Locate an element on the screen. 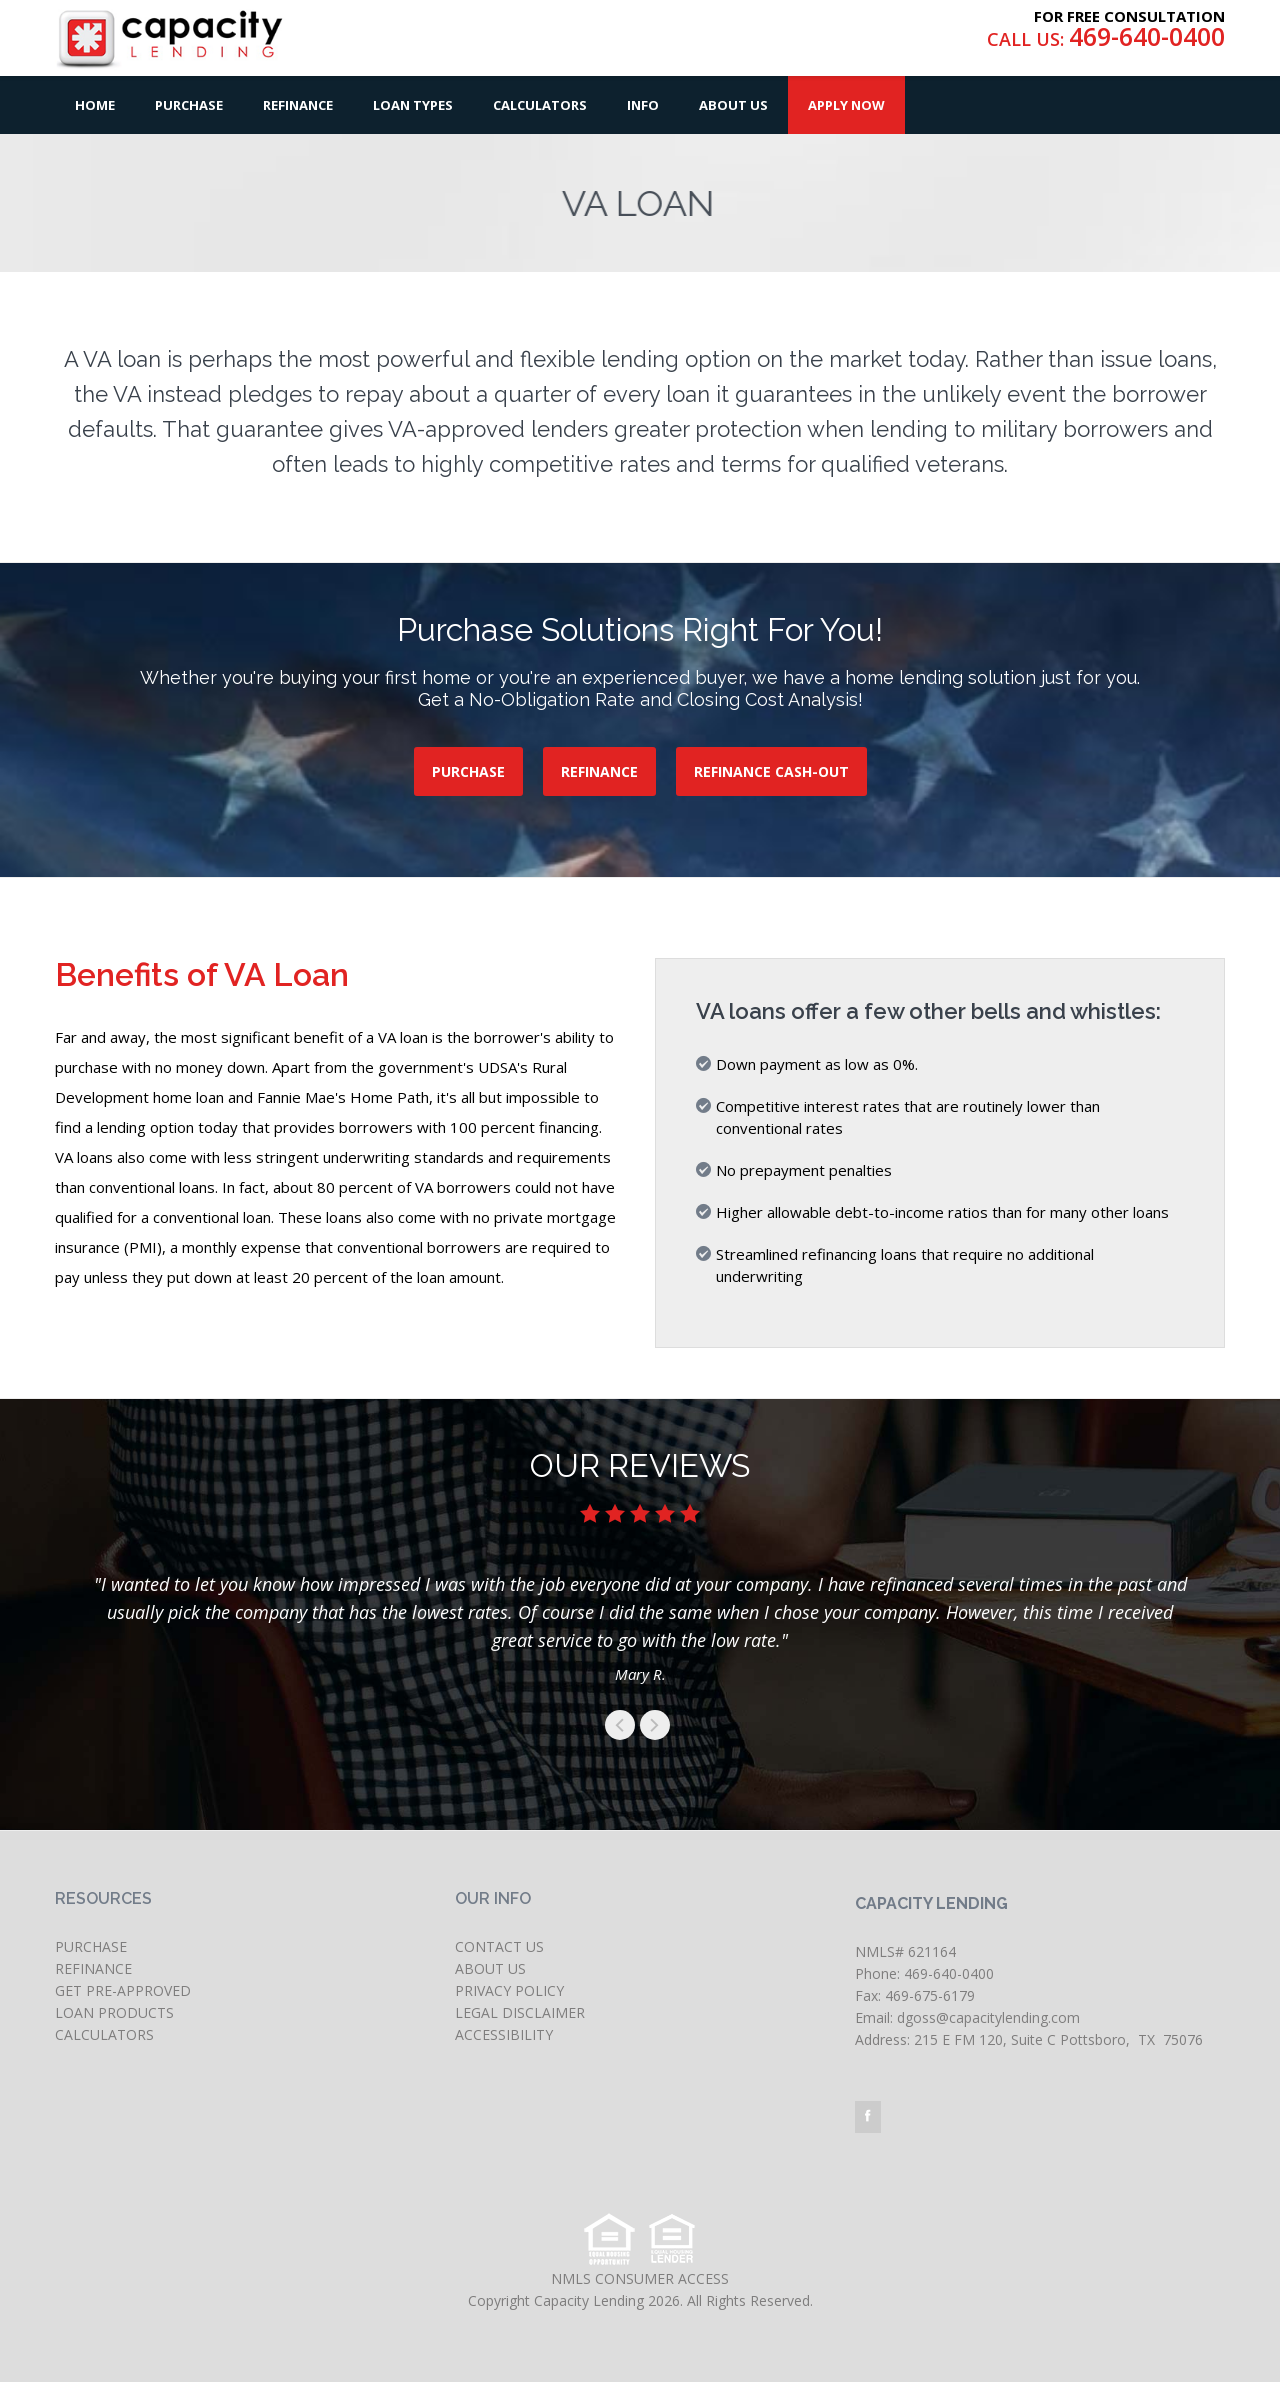  REFINANCE is located at coordinates (599, 771).